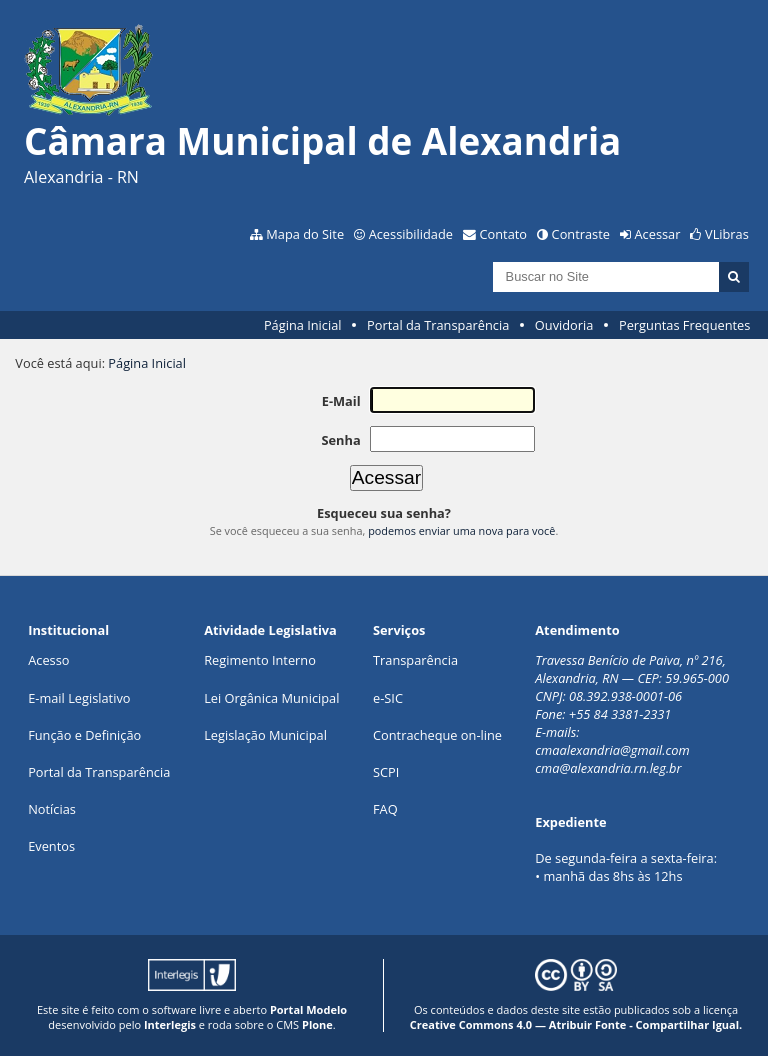 The width and height of the screenshot is (768, 1056). I want to click on Creative Commons 4.0 — Atribuir Fonte - Compartilhar Igual., so click(576, 1024).